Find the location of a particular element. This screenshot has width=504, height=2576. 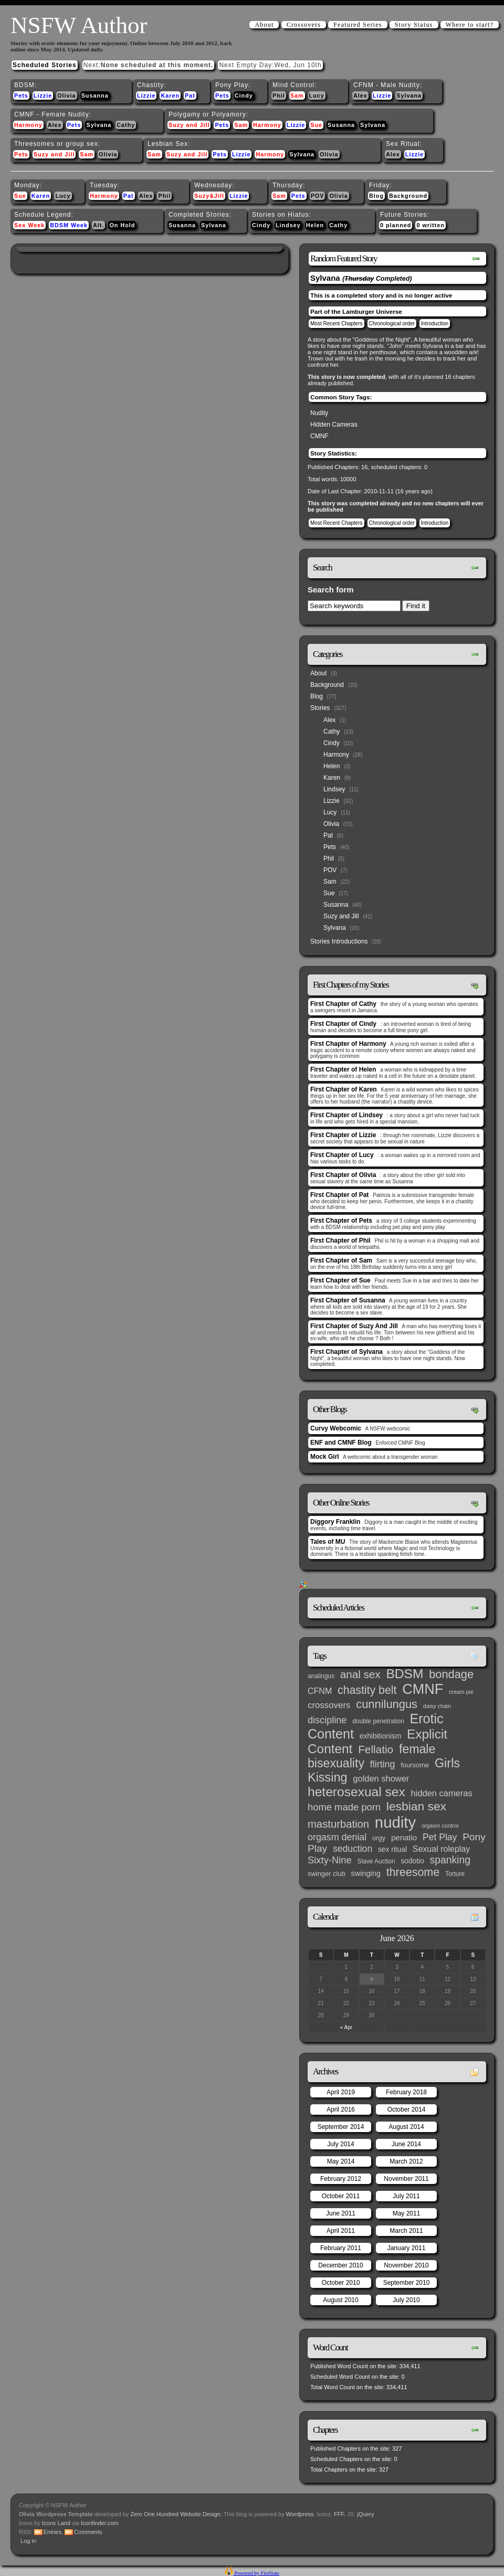

July 2010 is located at coordinates (406, 2300).